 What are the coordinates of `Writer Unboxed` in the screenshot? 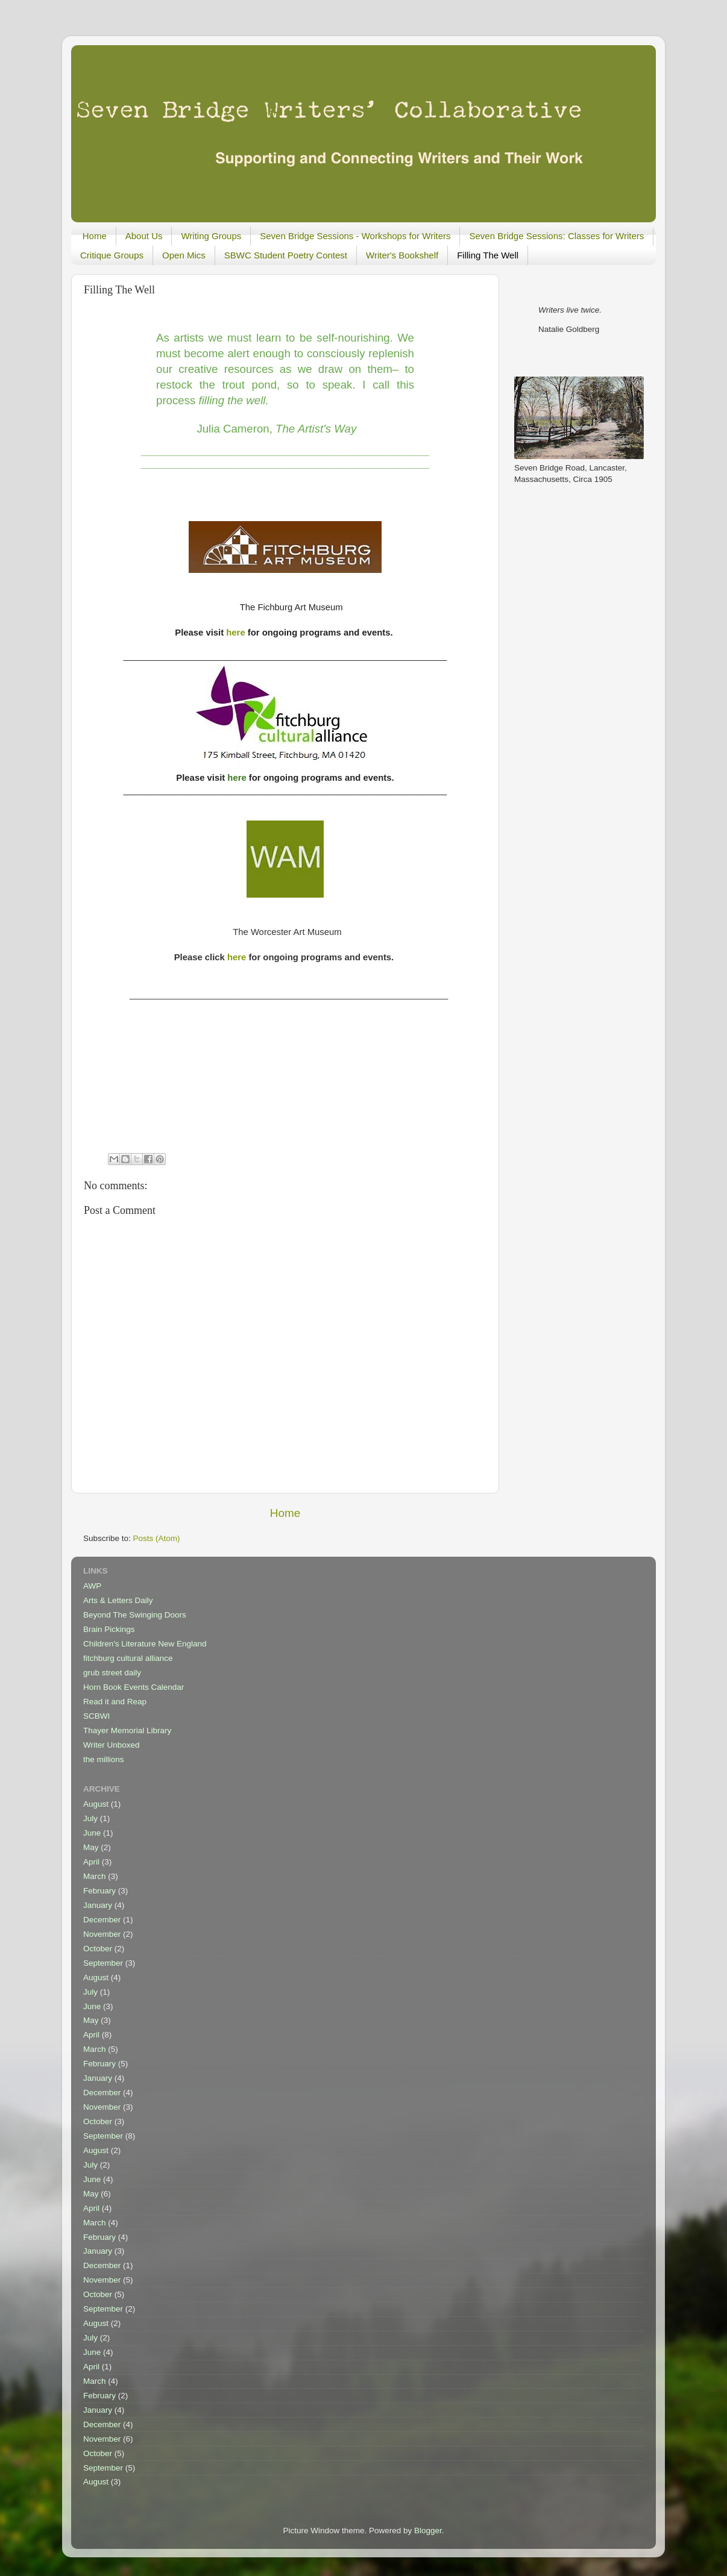 It's located at (111, 1744).